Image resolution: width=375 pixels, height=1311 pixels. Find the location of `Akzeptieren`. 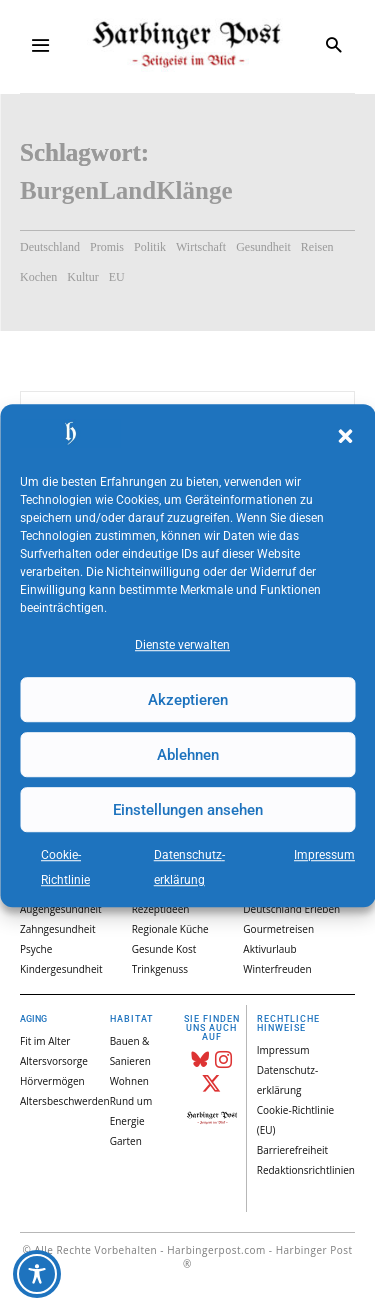

Akzeptieren is located at coordinates (188, 700).